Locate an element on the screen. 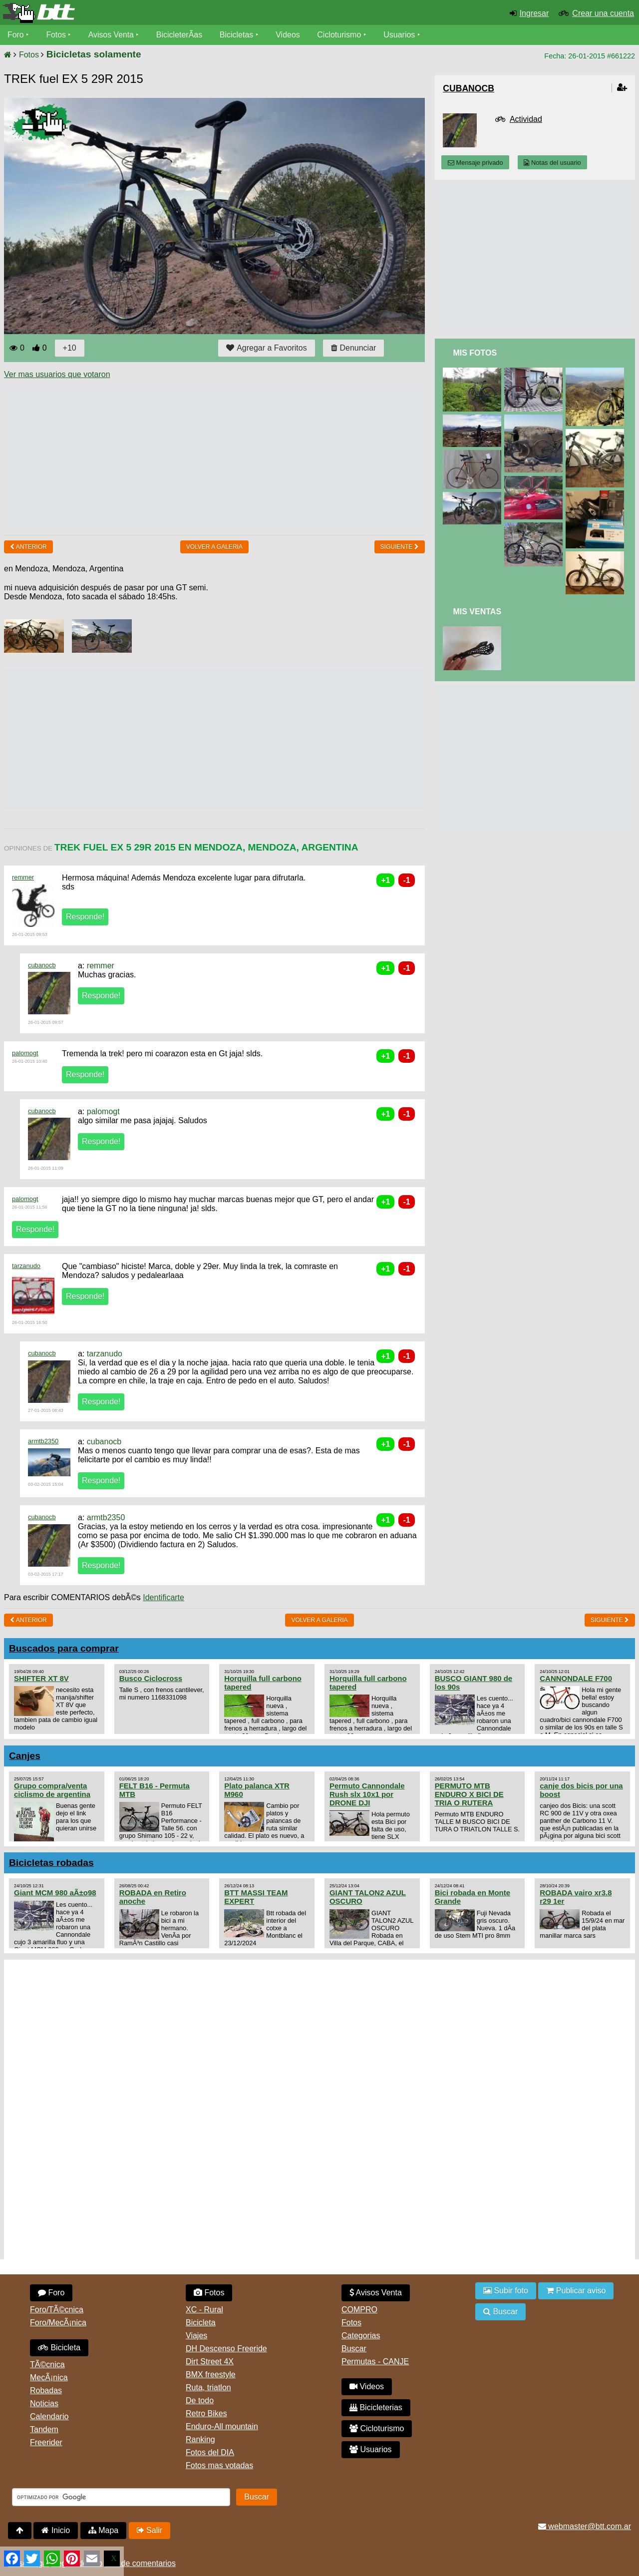 The width and height of the screenshot is (639, 2576). remmer is located at coordinates (23, 877).